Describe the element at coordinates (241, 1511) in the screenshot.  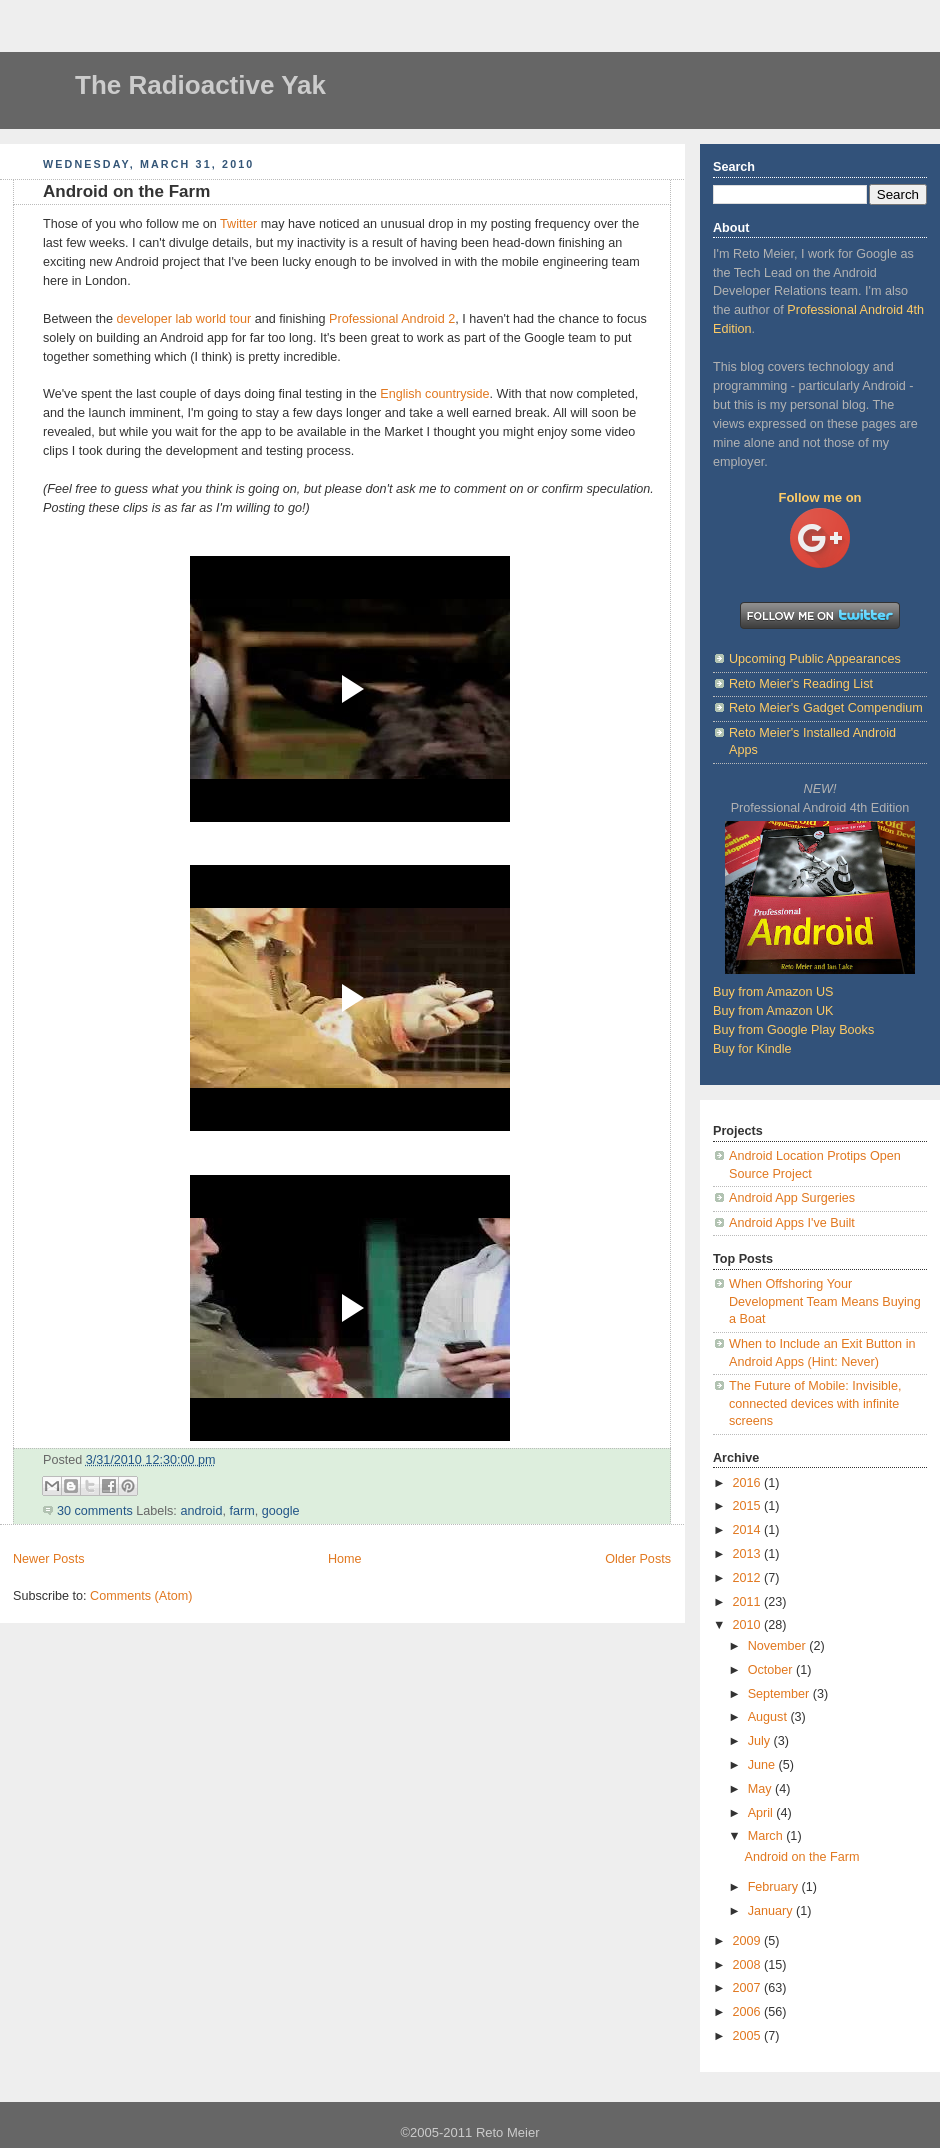
I see `farm` at that location.